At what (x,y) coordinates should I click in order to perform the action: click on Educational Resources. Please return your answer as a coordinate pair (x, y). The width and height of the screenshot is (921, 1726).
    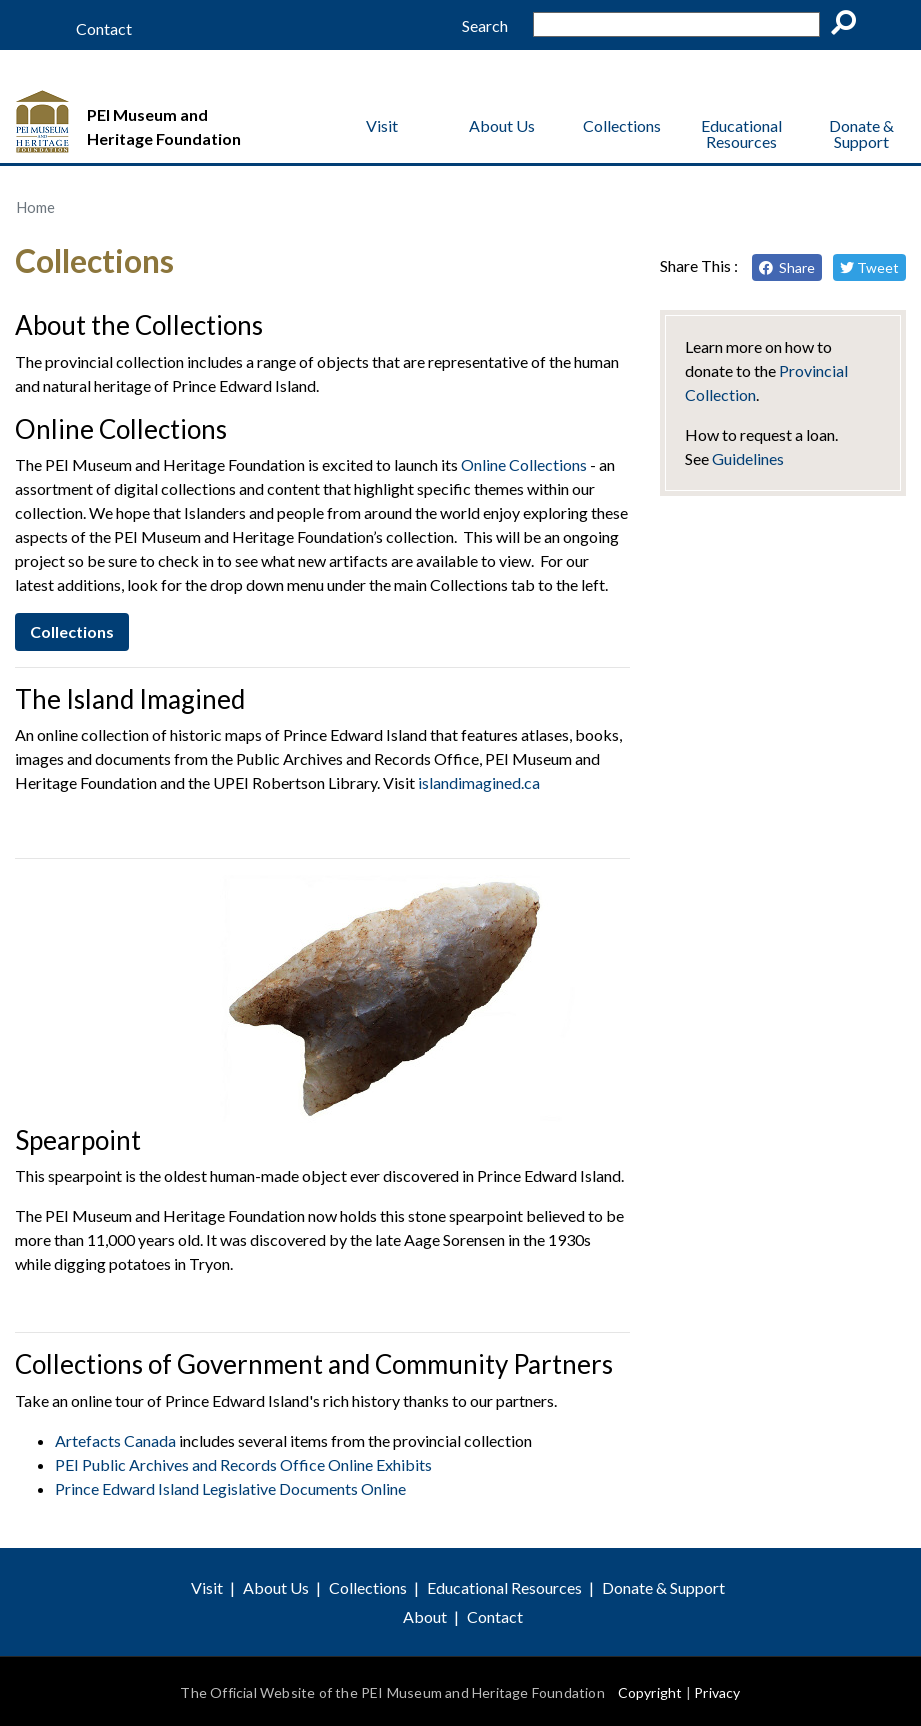
    Looking at the image, I should click on (741, 133).